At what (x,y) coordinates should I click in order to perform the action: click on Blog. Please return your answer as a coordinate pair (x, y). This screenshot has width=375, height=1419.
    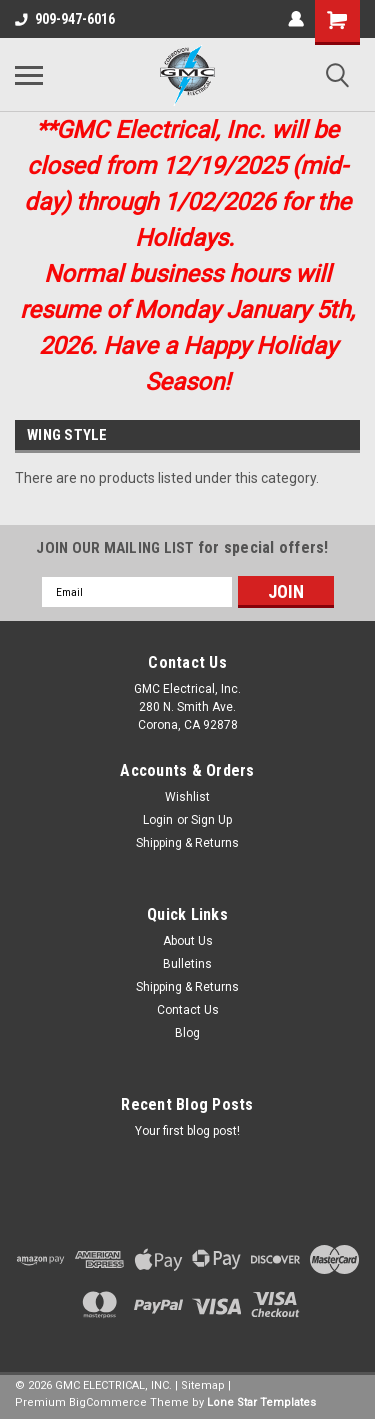
    Looking at the image, I should click on (187, 1033).